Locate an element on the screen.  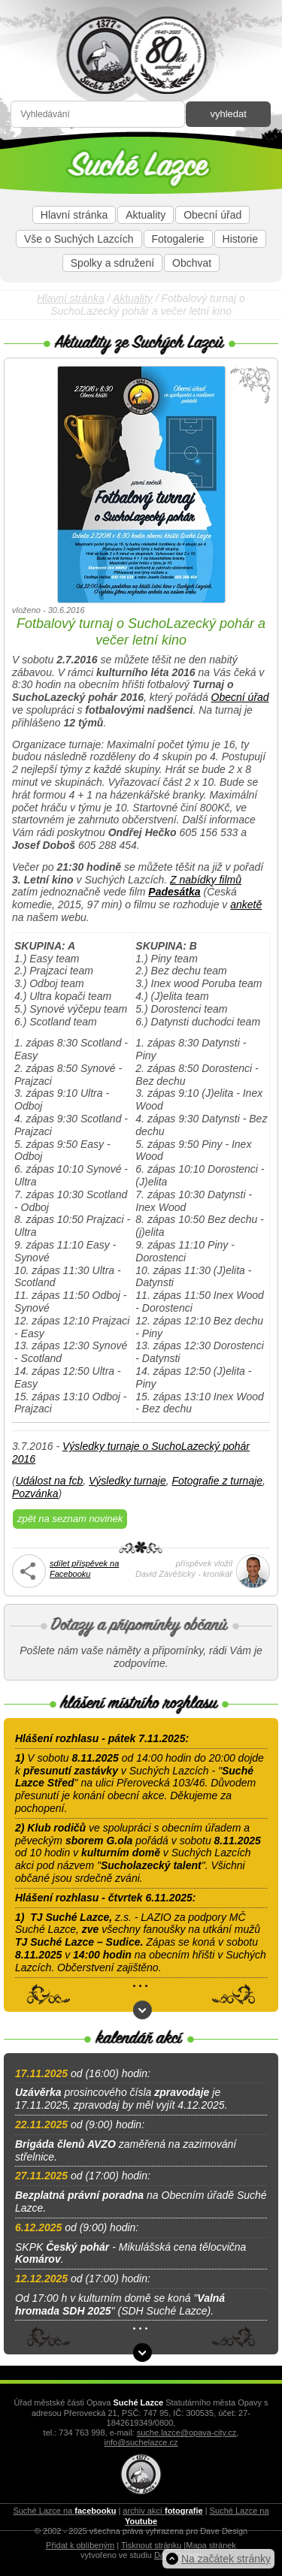
Spolky a sdružení is located at coordinates (112, 263).